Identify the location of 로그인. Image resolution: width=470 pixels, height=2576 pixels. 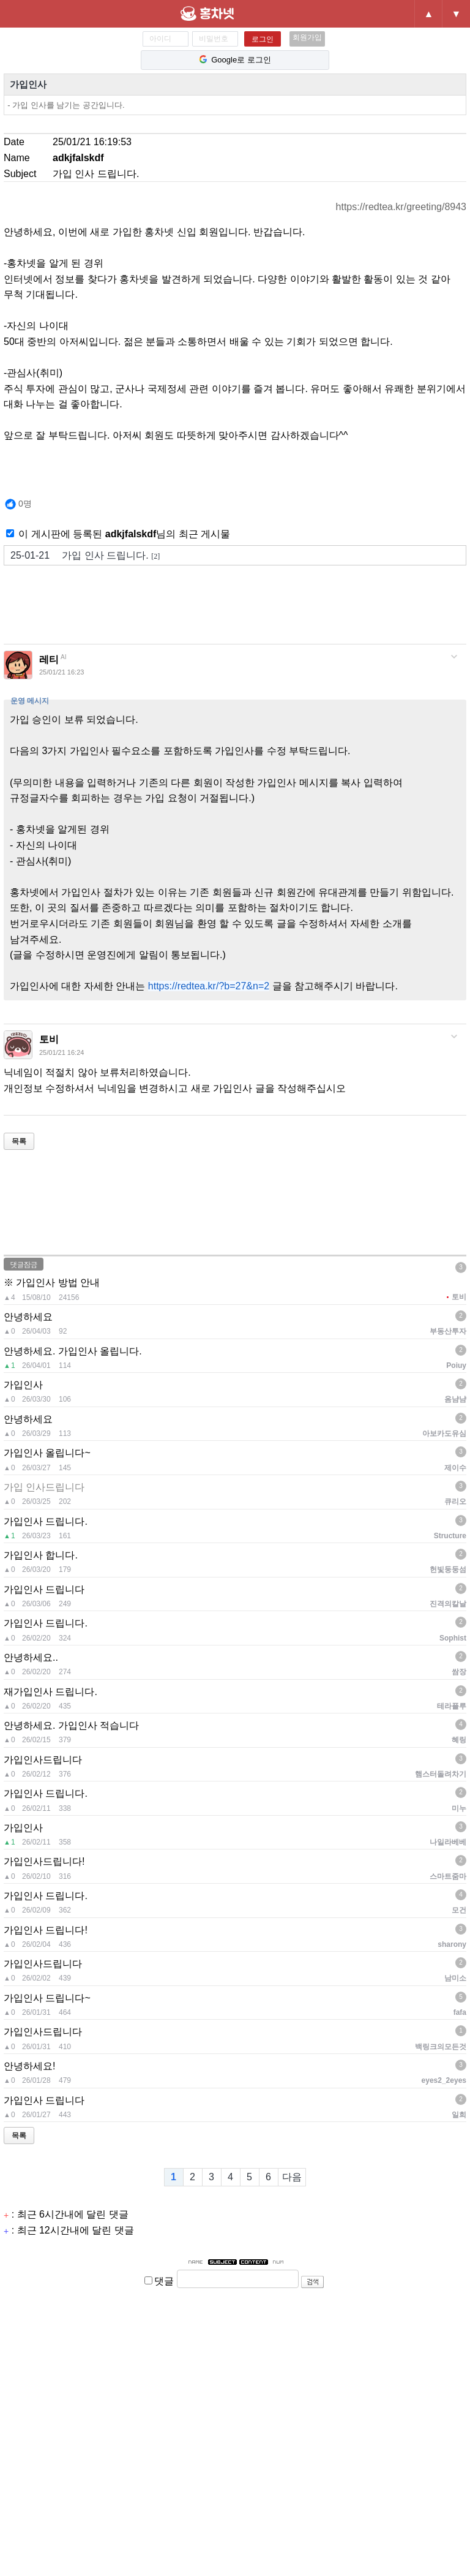
(263, 39).